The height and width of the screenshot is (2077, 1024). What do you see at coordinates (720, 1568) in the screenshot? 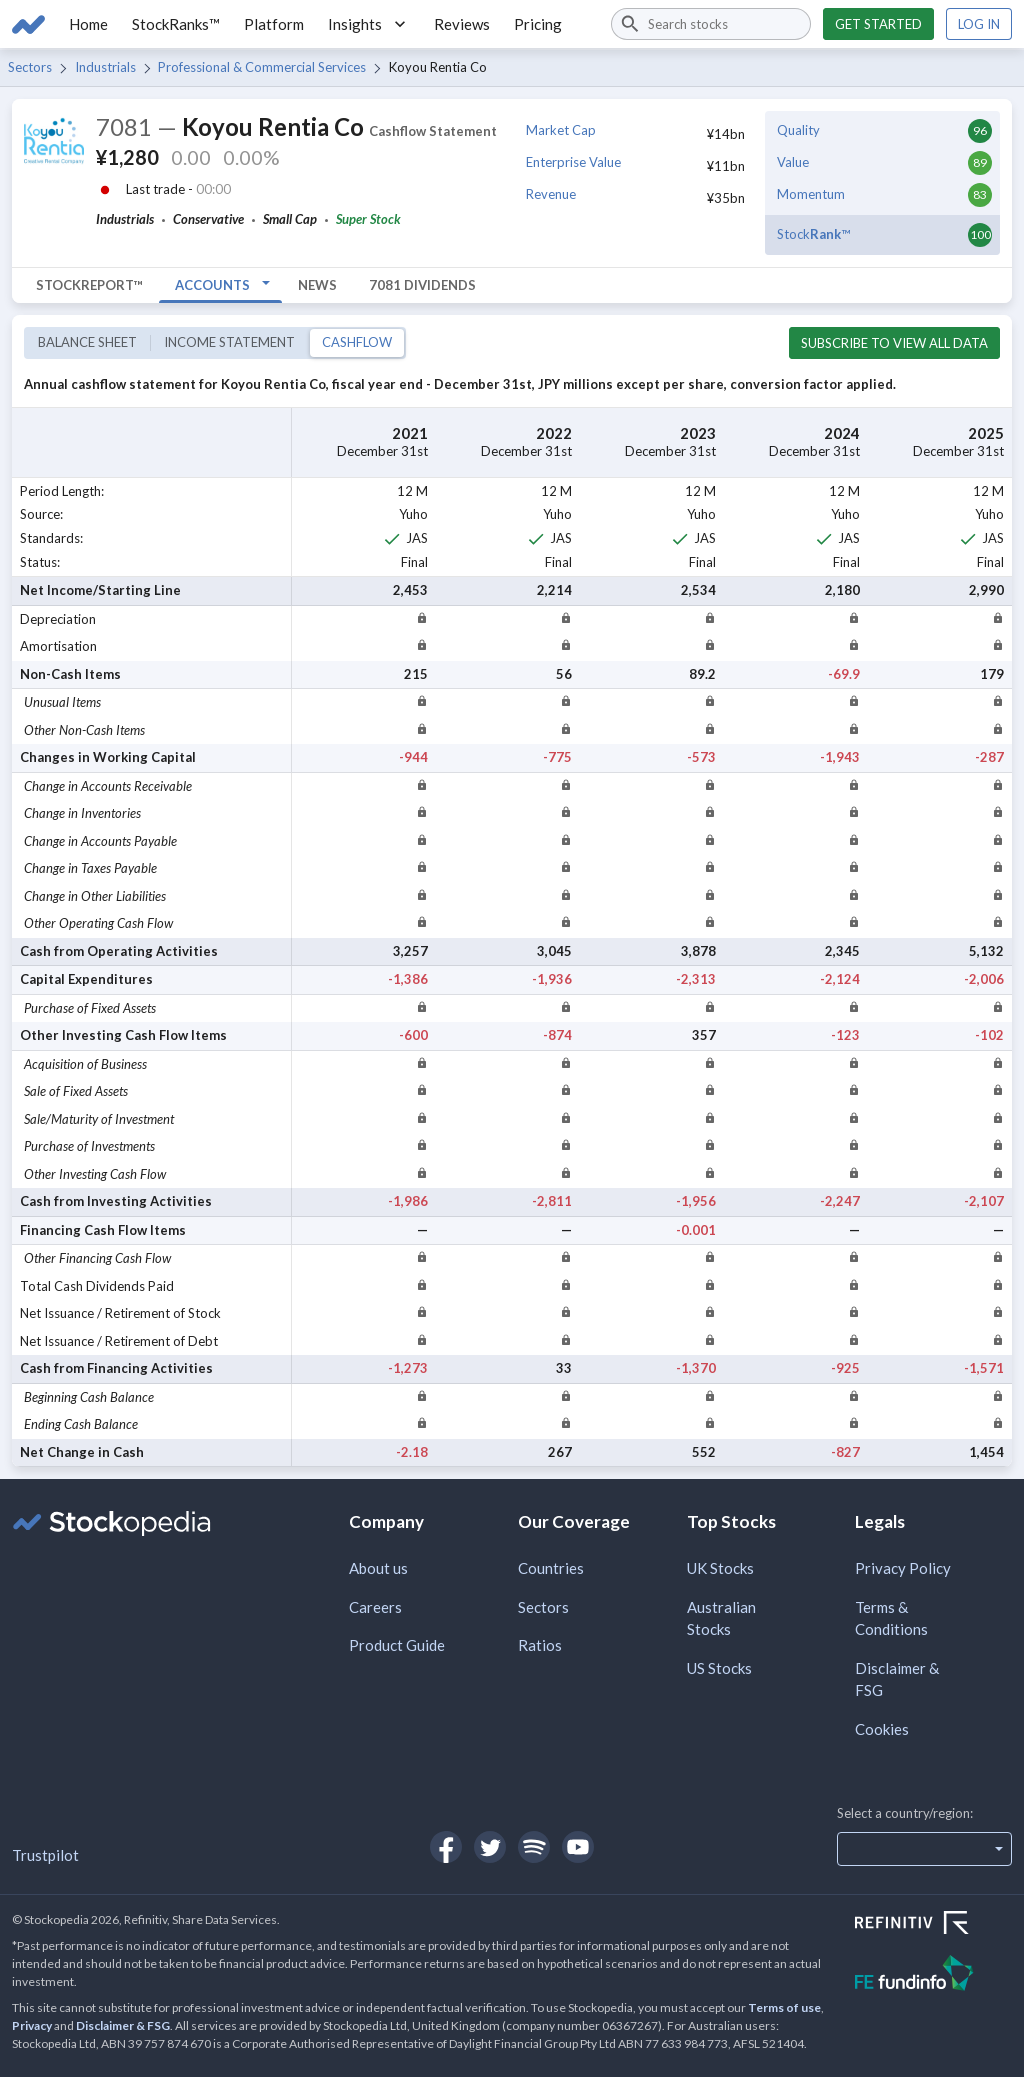
I see `UK Stocks` at bounding box center [720, 1568].